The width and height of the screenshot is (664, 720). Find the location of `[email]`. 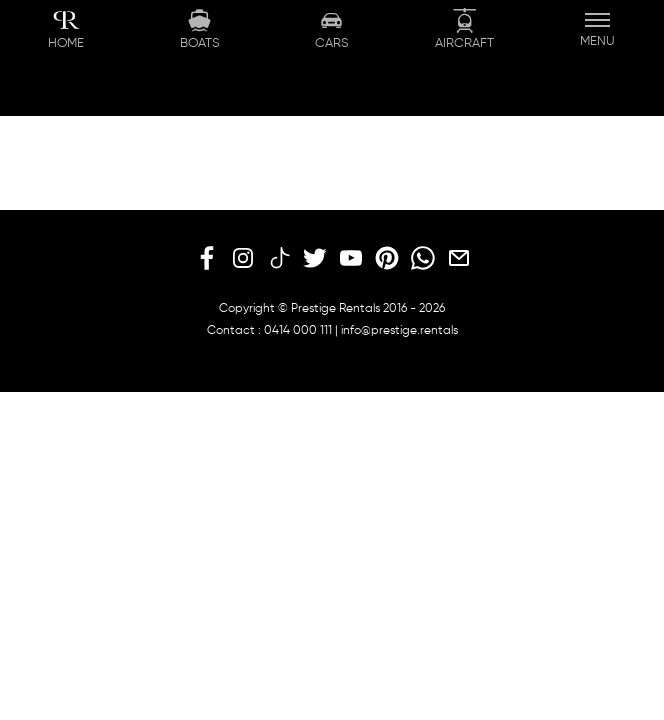

[email] is located at coordinates (459, 259).